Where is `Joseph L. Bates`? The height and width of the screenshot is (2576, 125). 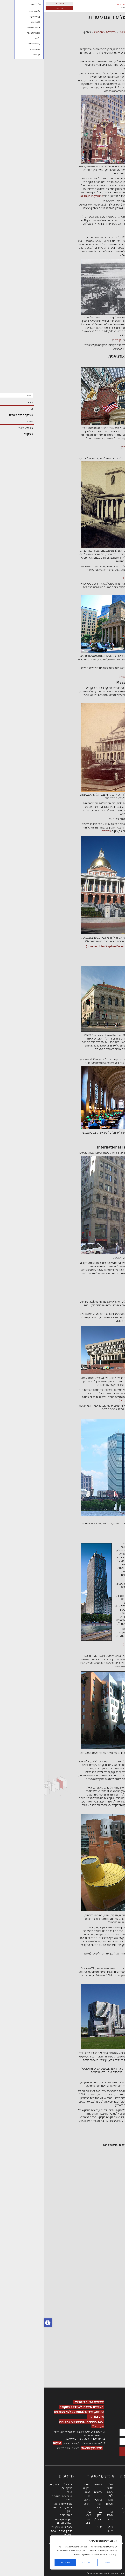
Joseph L. Bates is located at coordinates (88, 578).